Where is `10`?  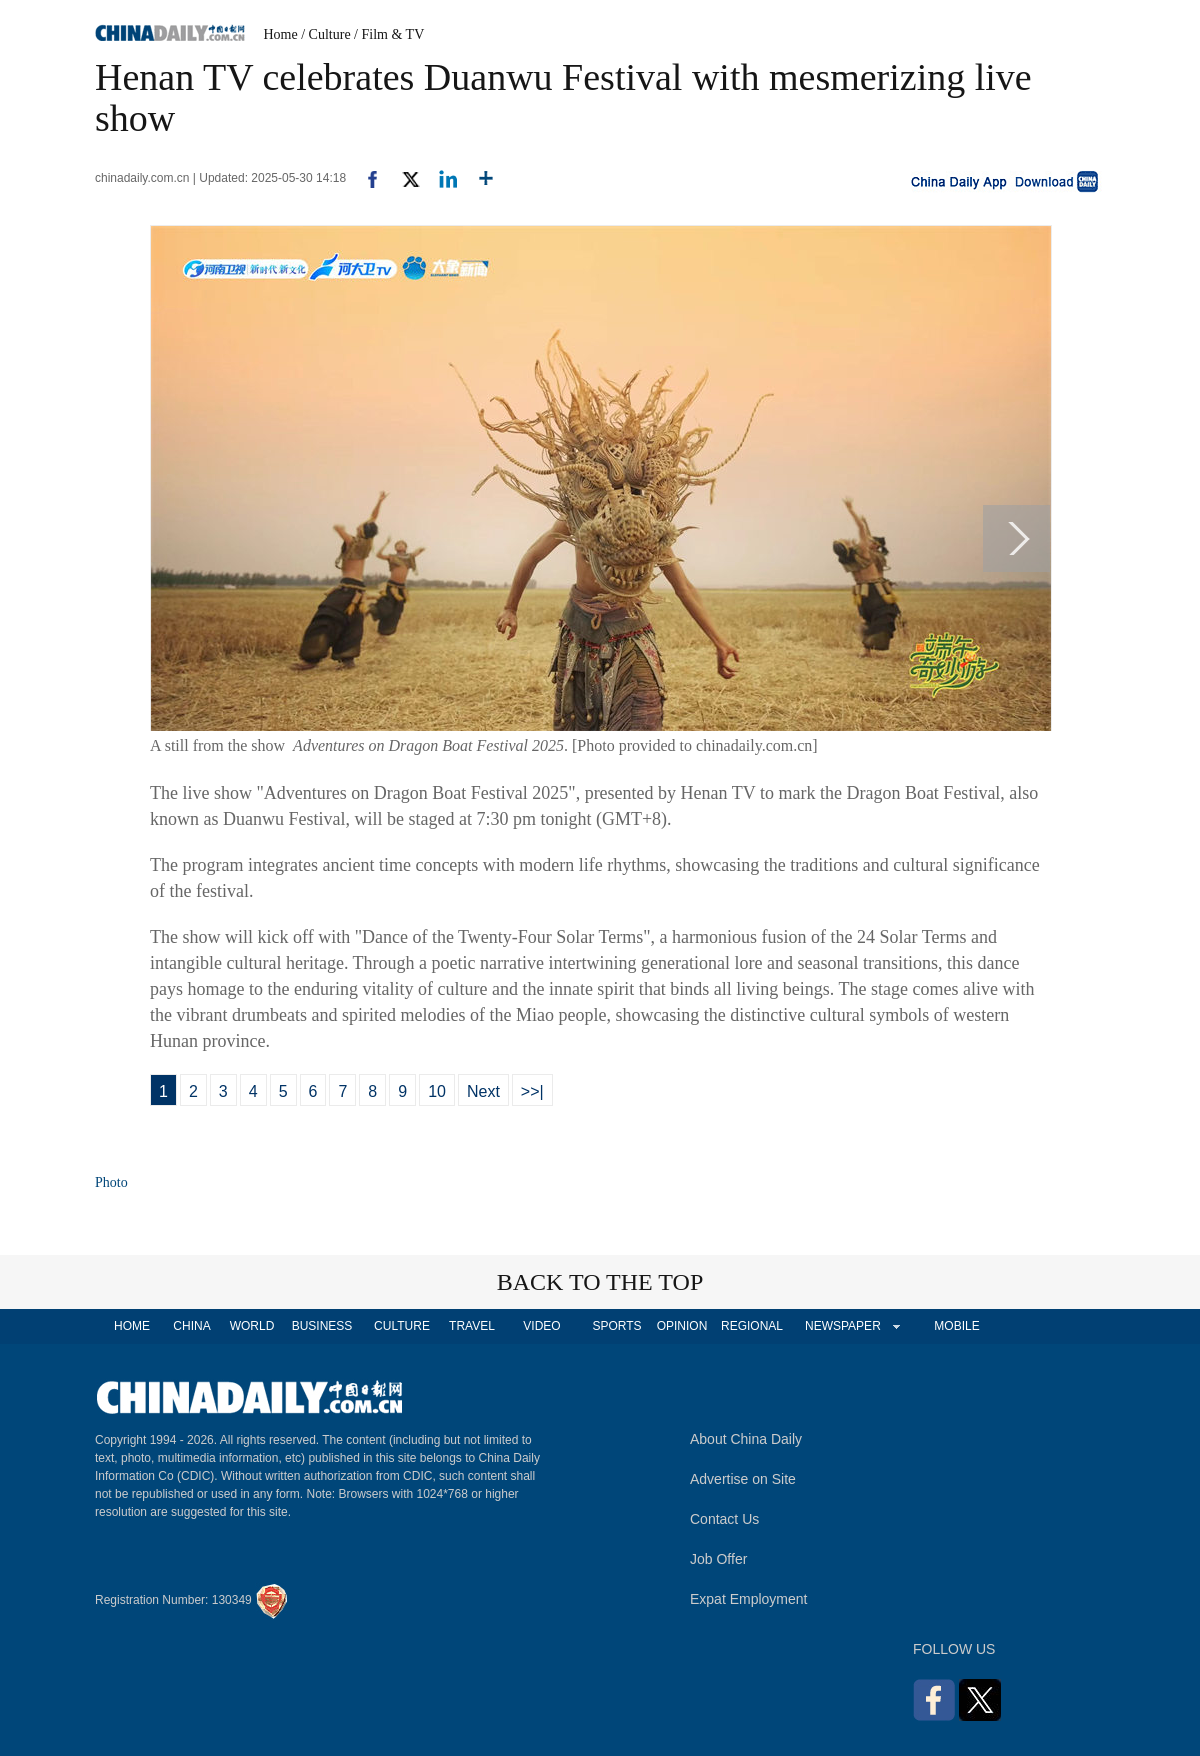 10 is located at coordinates (437, 1091).